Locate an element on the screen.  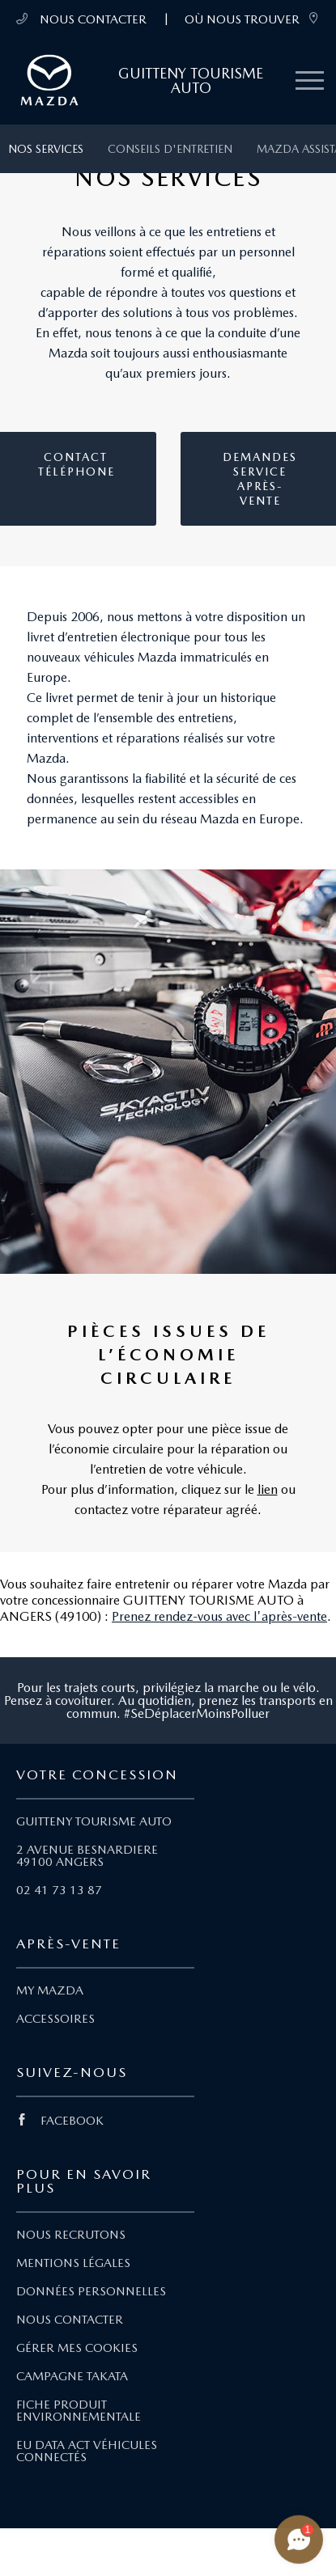
NOUS RECRUTONS [Lien Nous recrutons] is located at coordinates (70, 2234).